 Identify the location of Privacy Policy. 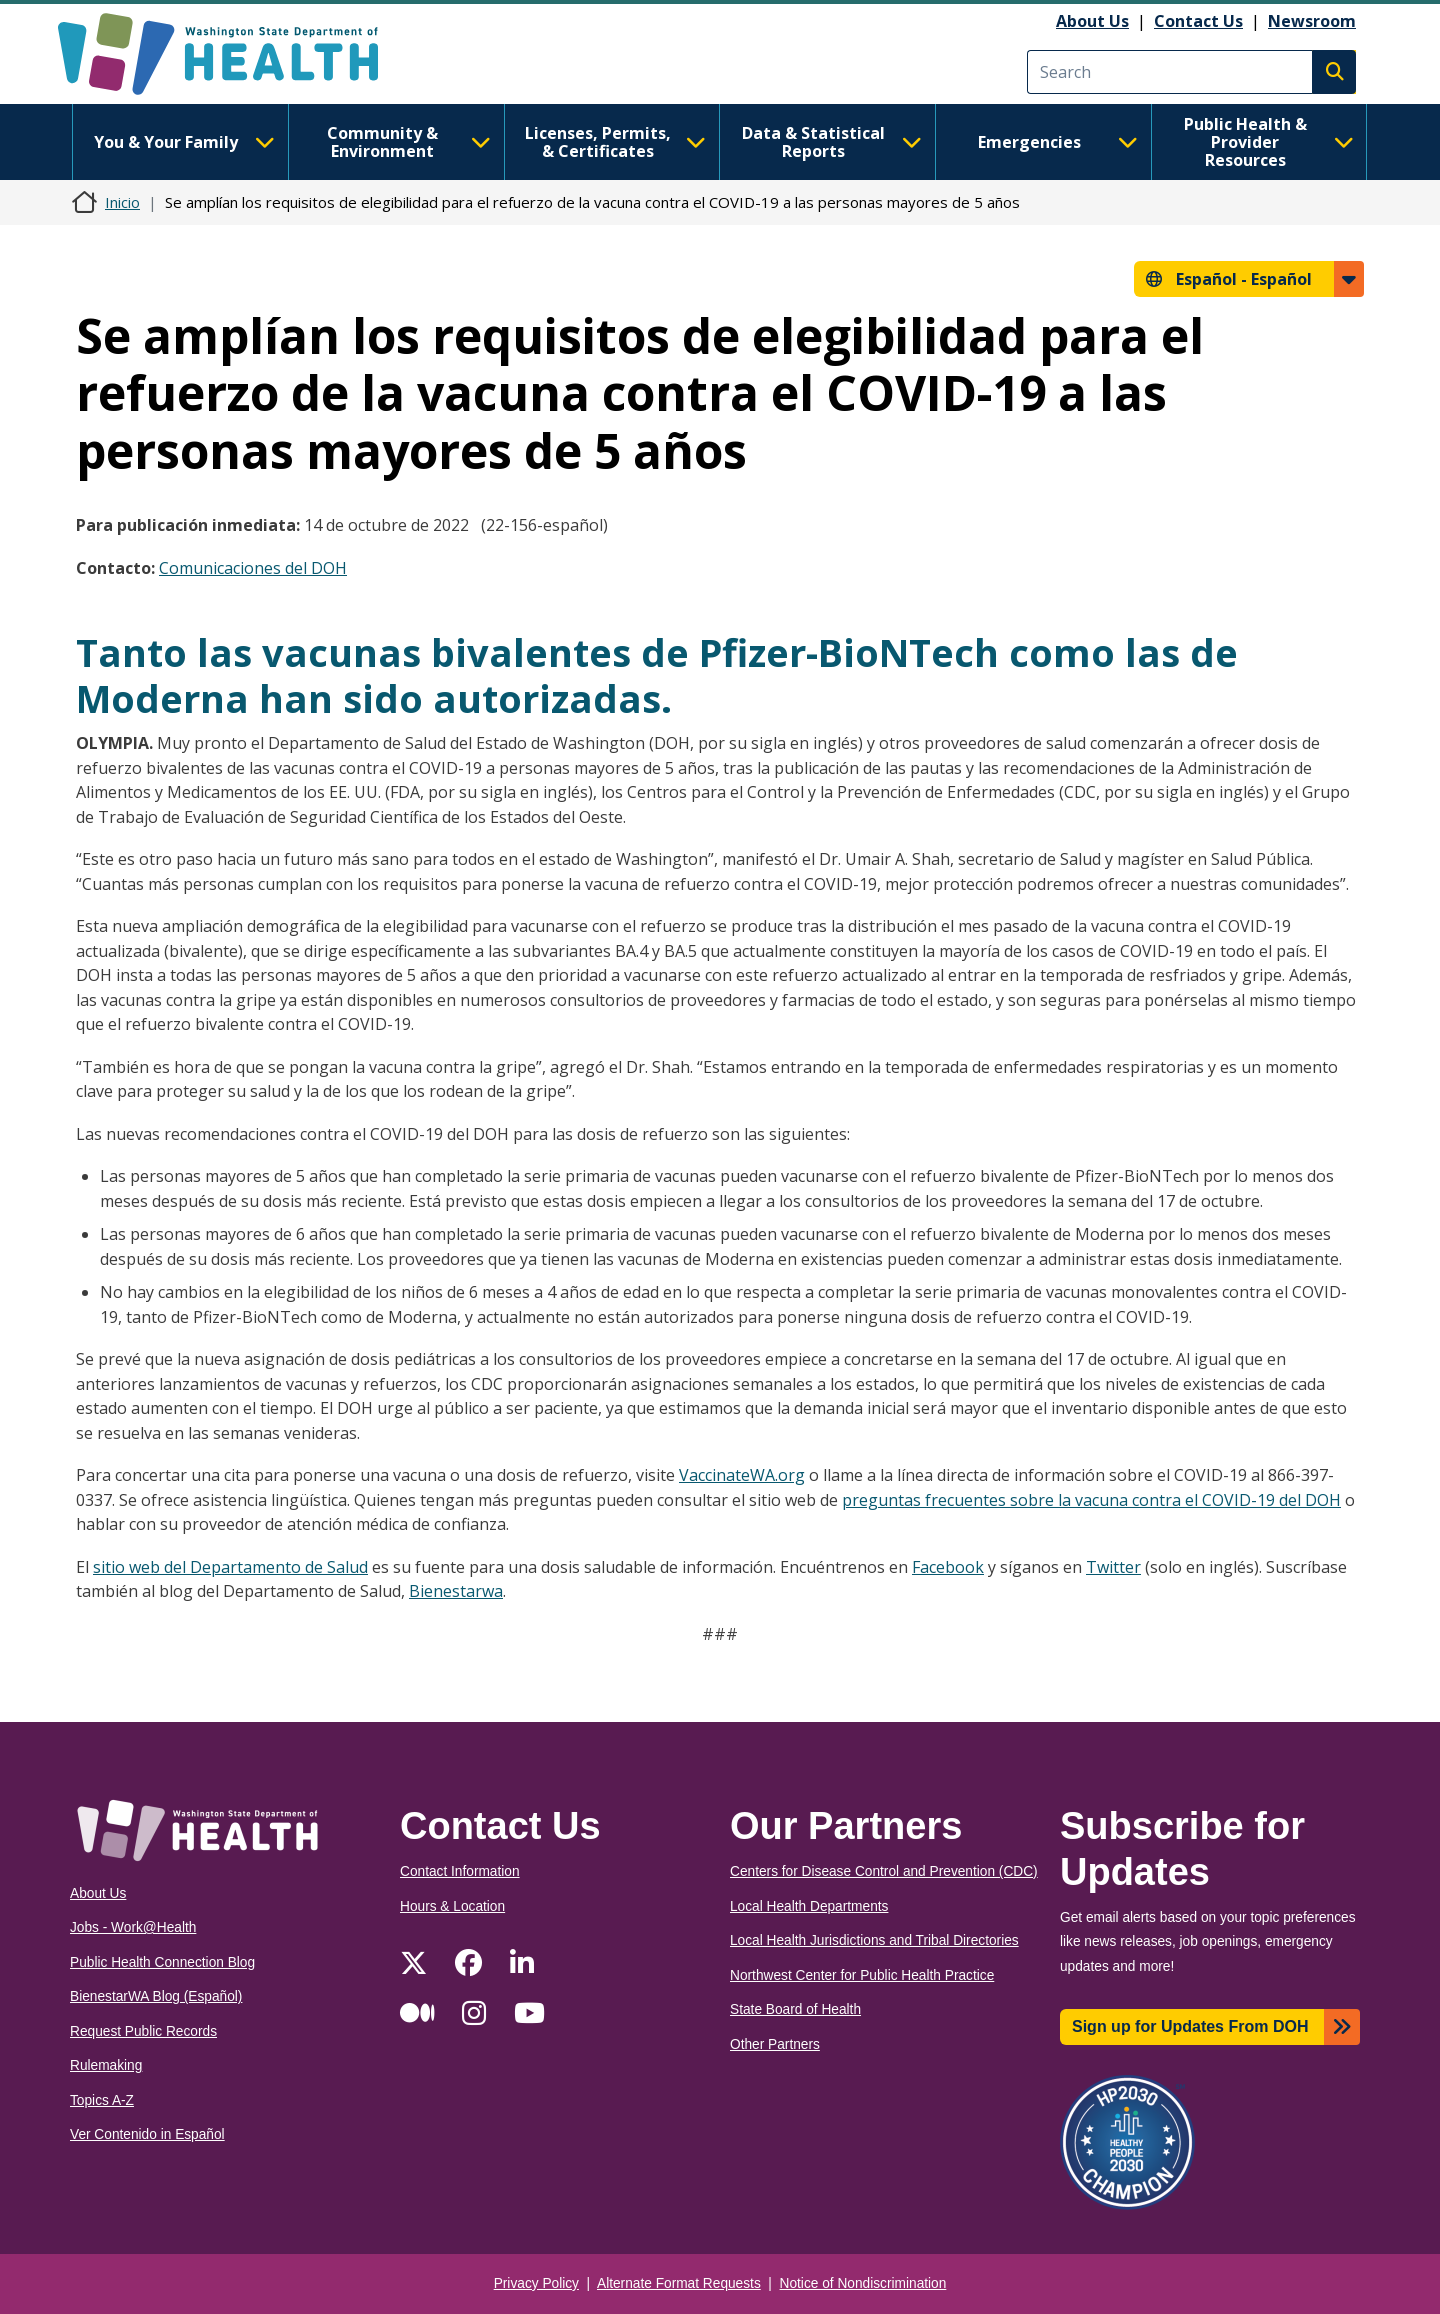
(536, 2283).